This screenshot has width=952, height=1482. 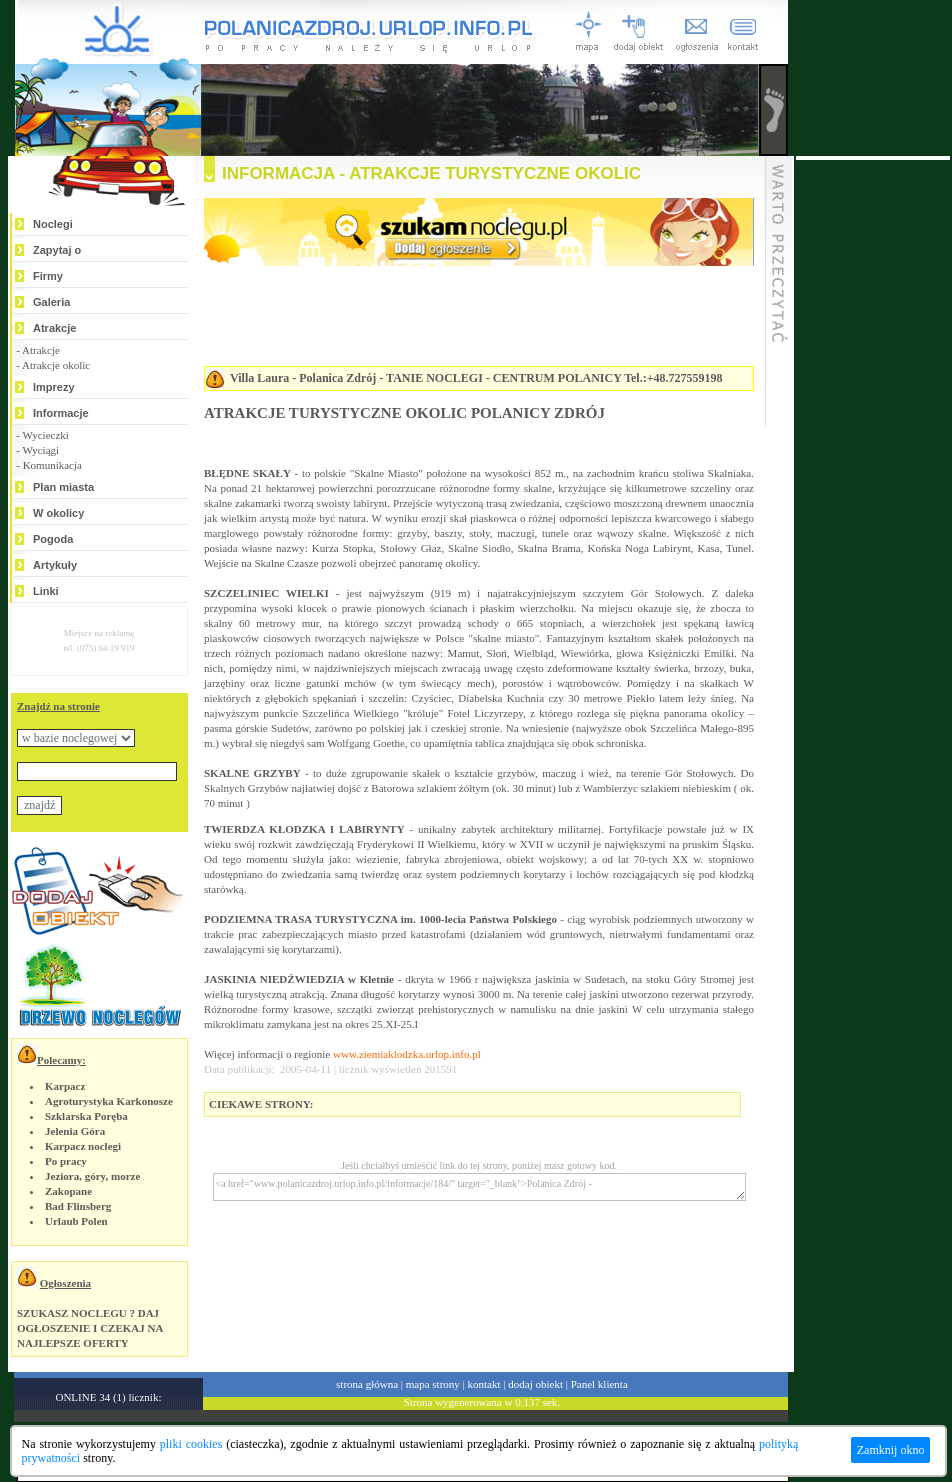 What do you see at coordinates (52, 465) in the screenshot?
I see `Komunikacja` at bounding box center [52, 465].